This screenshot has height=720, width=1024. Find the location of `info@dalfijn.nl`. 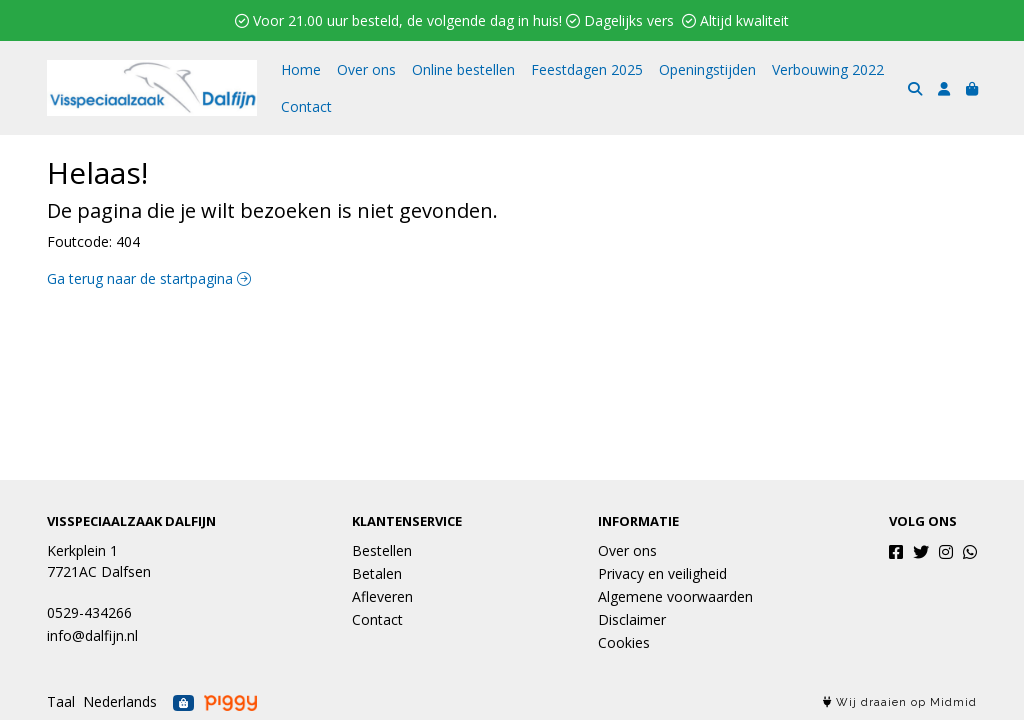

info@dalfijn.nl is located at coordinates (92, 635).